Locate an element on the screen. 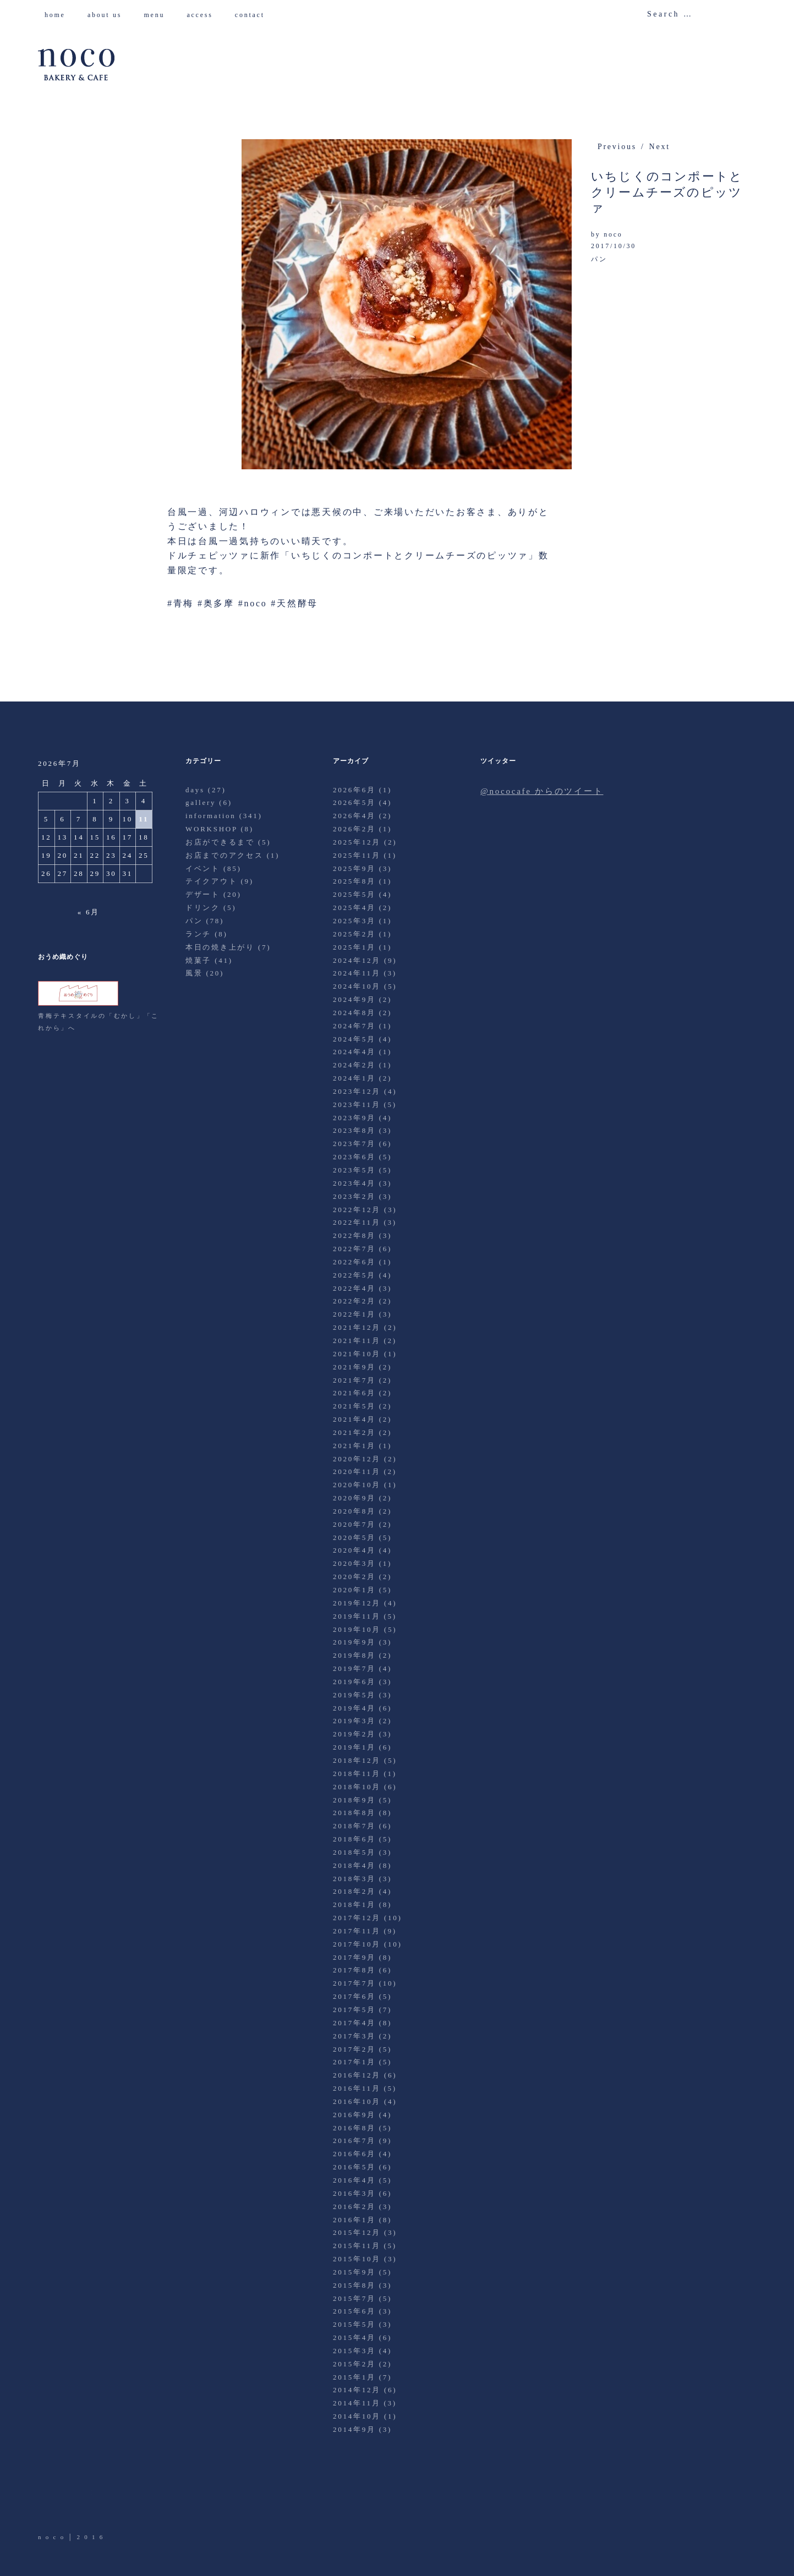 The image size is (794, 2576). 2024年2月 is located at coordinates (354, 1065).